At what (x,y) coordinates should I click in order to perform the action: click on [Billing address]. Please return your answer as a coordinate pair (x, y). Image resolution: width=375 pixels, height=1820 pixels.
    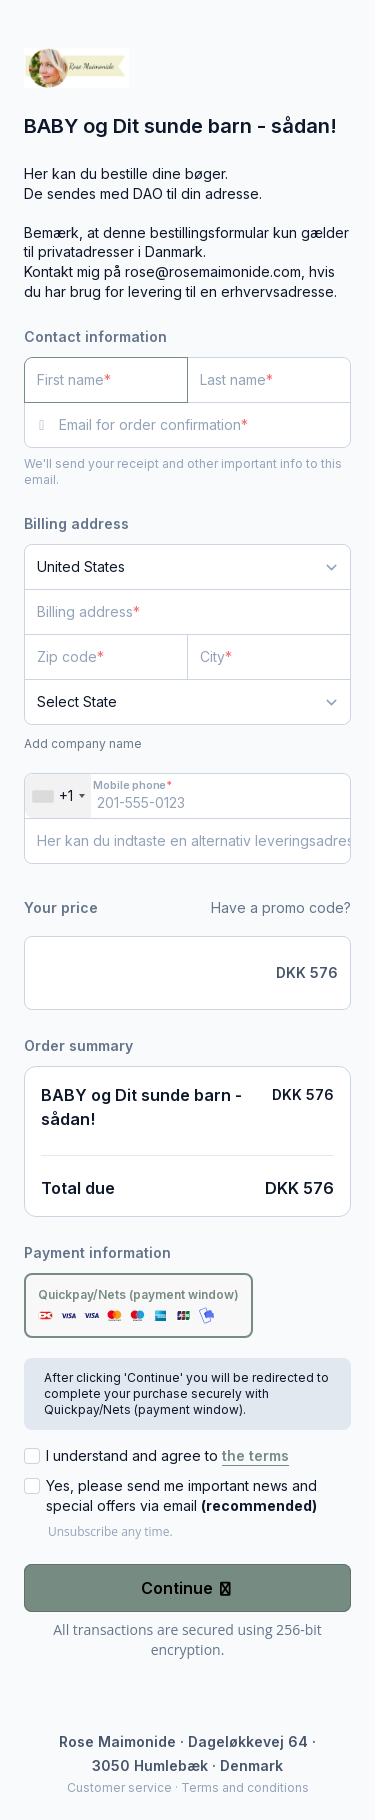
    Looking at the image, I should click on (175, 612).